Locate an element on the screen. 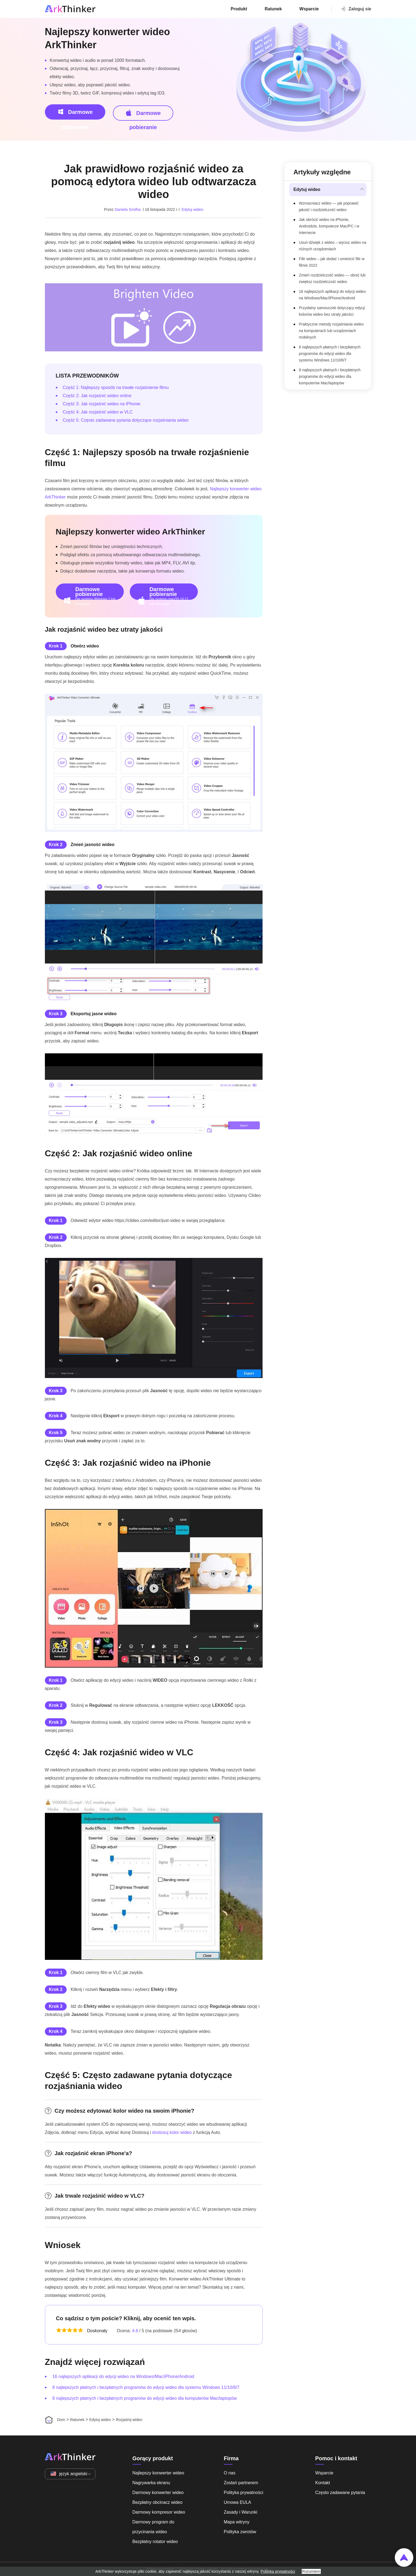 The width and height of the screenshot is (416, 2576). dostosuj kolor wideo is located at coordinates (172, 2132).